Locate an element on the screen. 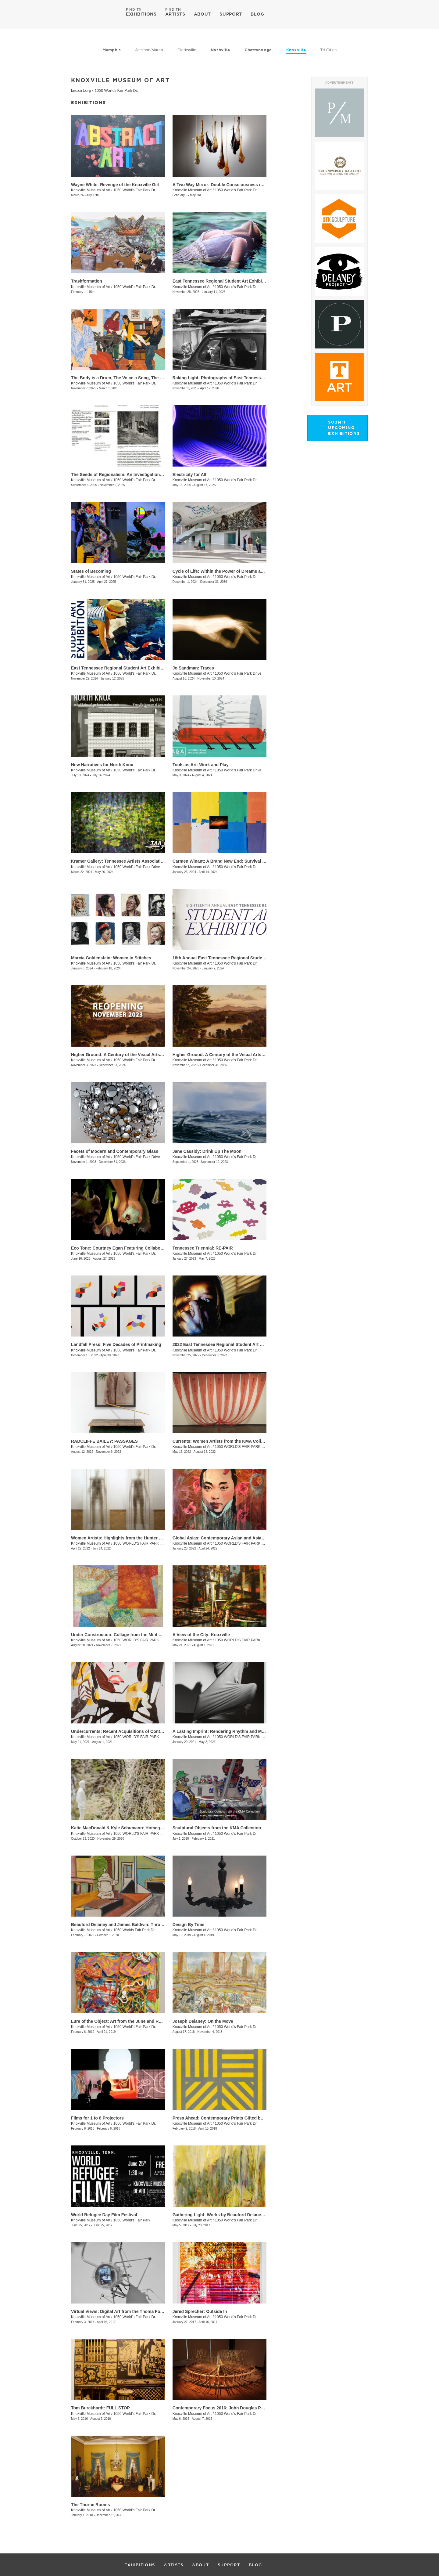 This screenshot has height=2576, width=439. Higher Ground: A Century of the Visual Arts in East Tennessee is located at coordinates (134, 1054).